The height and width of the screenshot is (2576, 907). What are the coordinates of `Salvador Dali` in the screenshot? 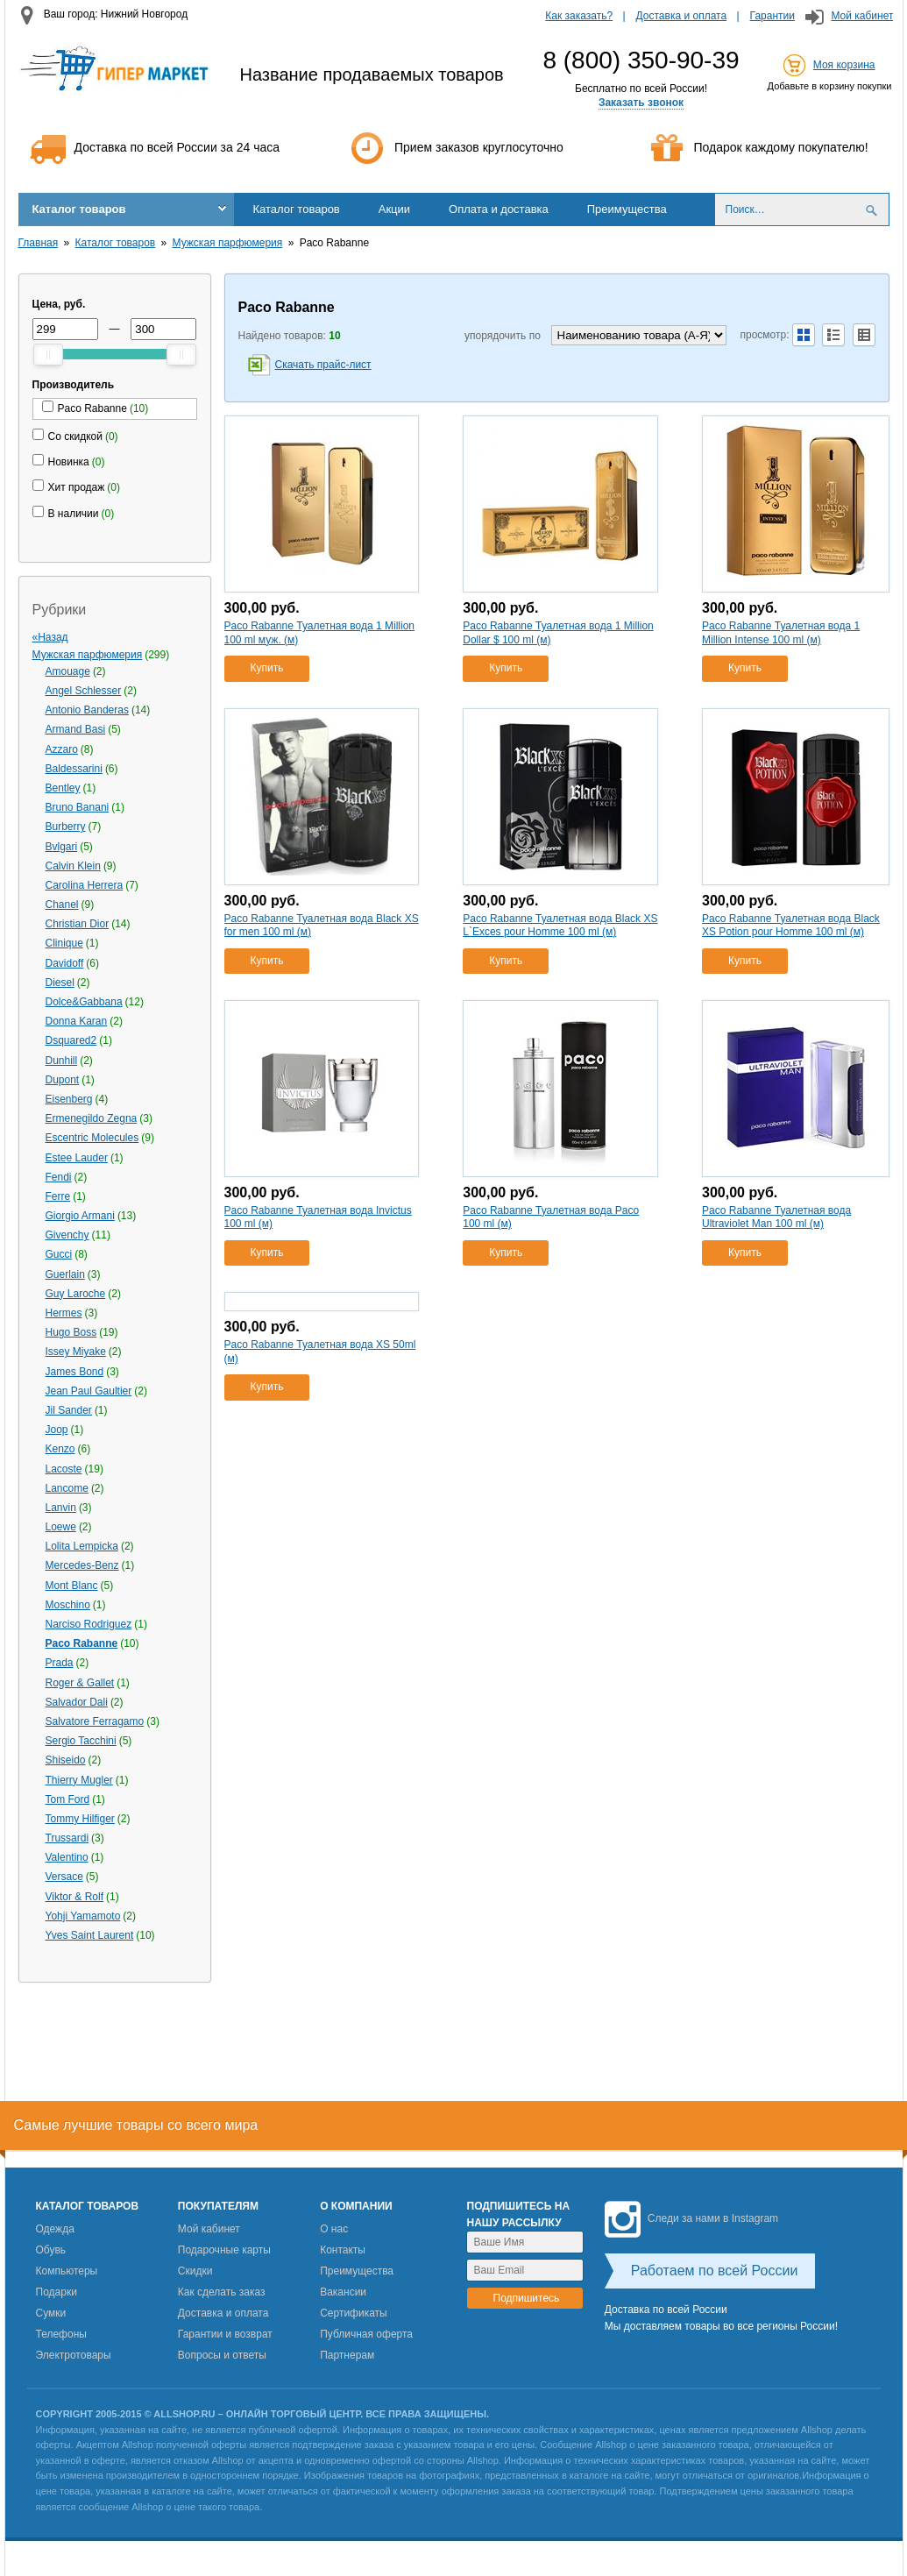 It's located at (77, 1702).